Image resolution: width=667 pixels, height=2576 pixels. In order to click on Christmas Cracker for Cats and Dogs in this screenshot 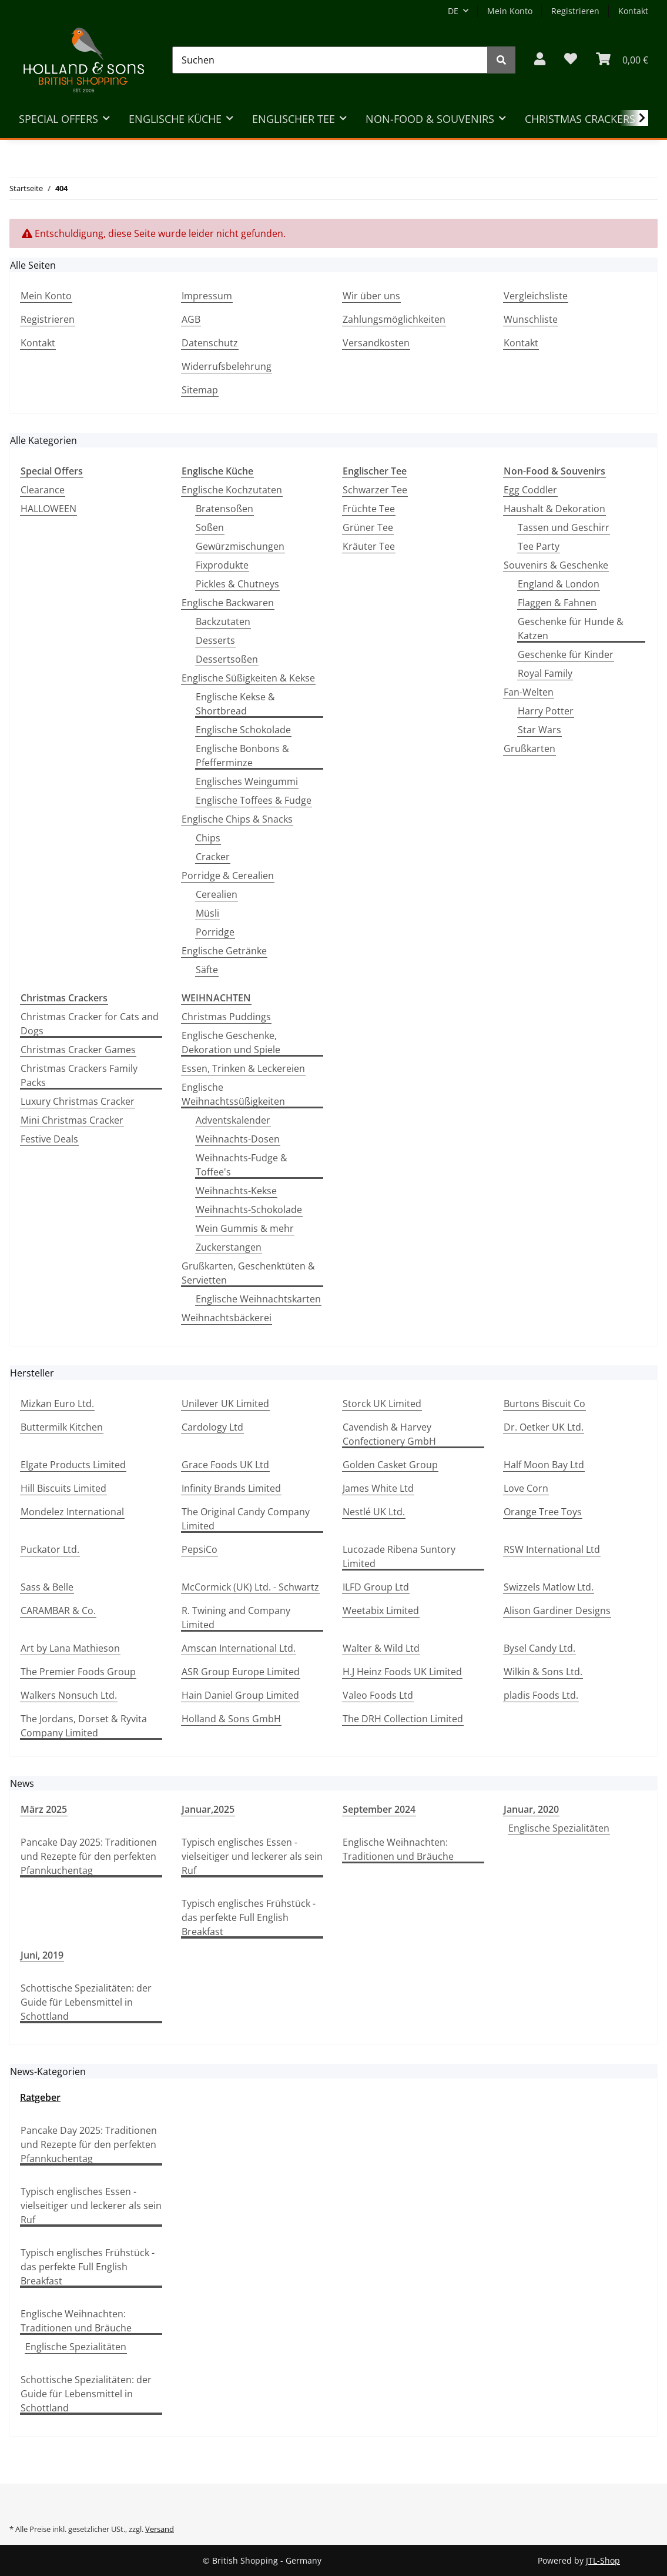, I will do `click(90, 1023)`.